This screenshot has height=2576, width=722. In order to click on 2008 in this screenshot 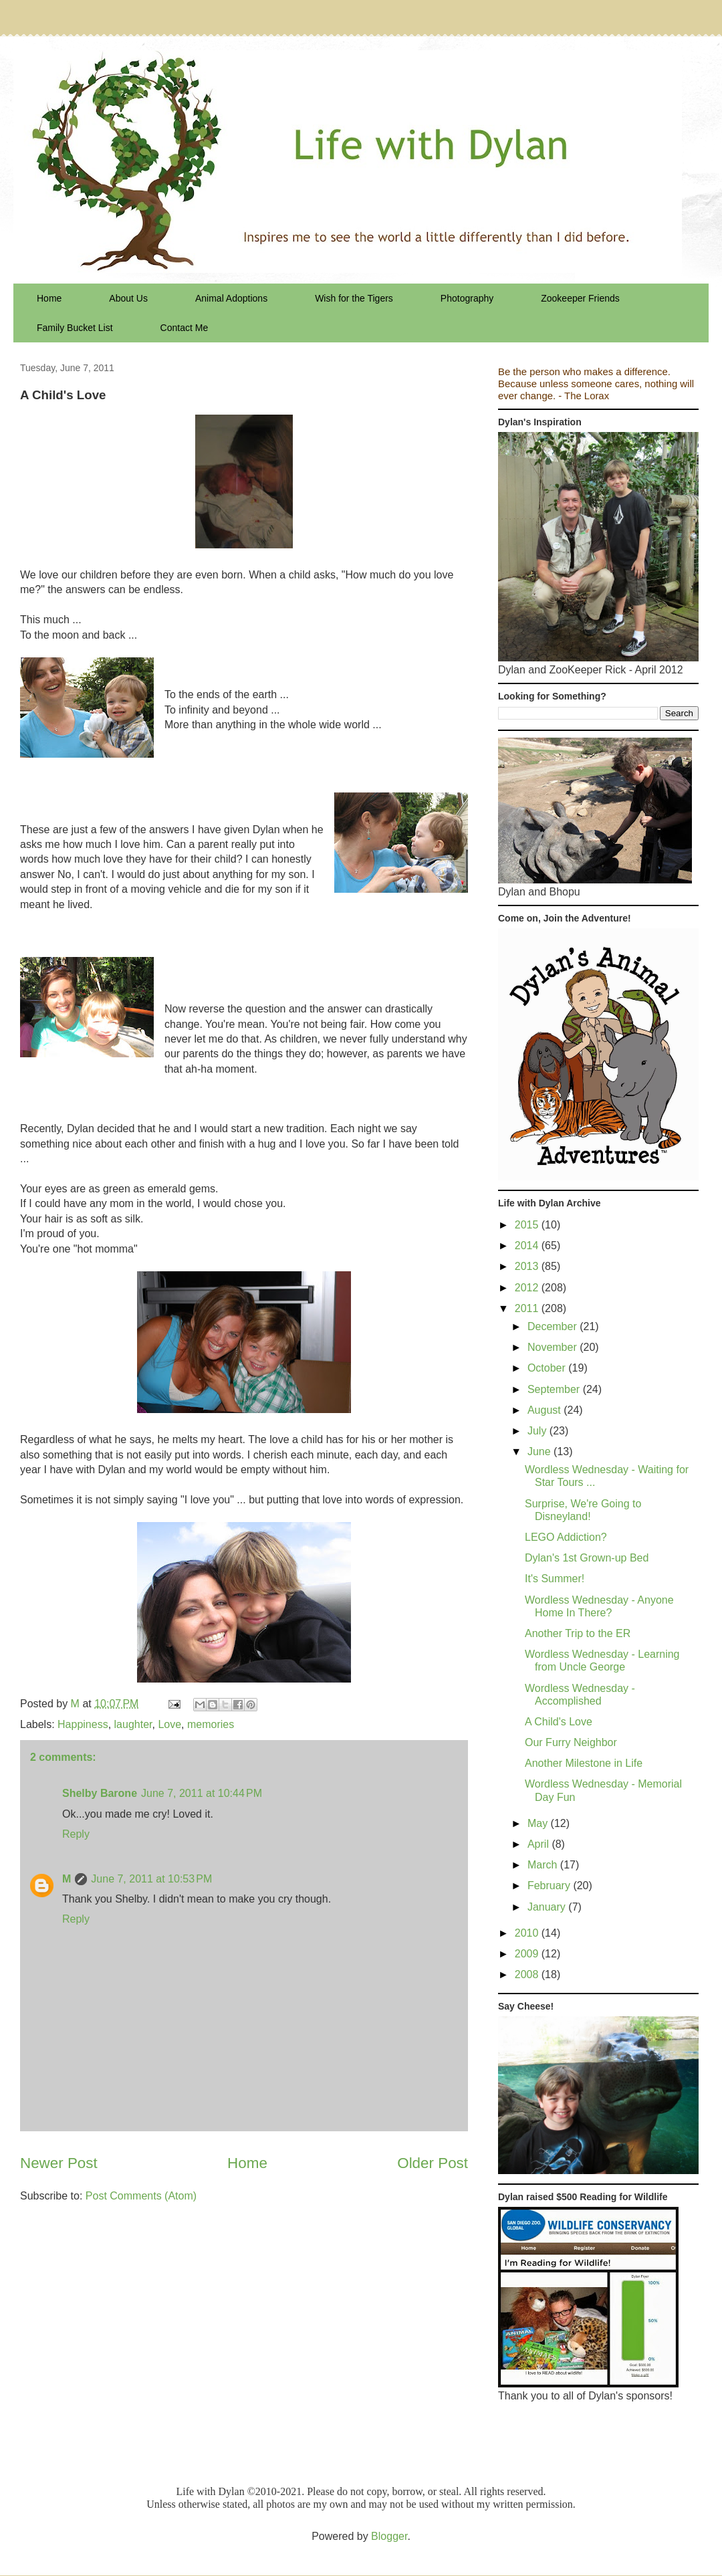, I will do `click(528, 1974)`.